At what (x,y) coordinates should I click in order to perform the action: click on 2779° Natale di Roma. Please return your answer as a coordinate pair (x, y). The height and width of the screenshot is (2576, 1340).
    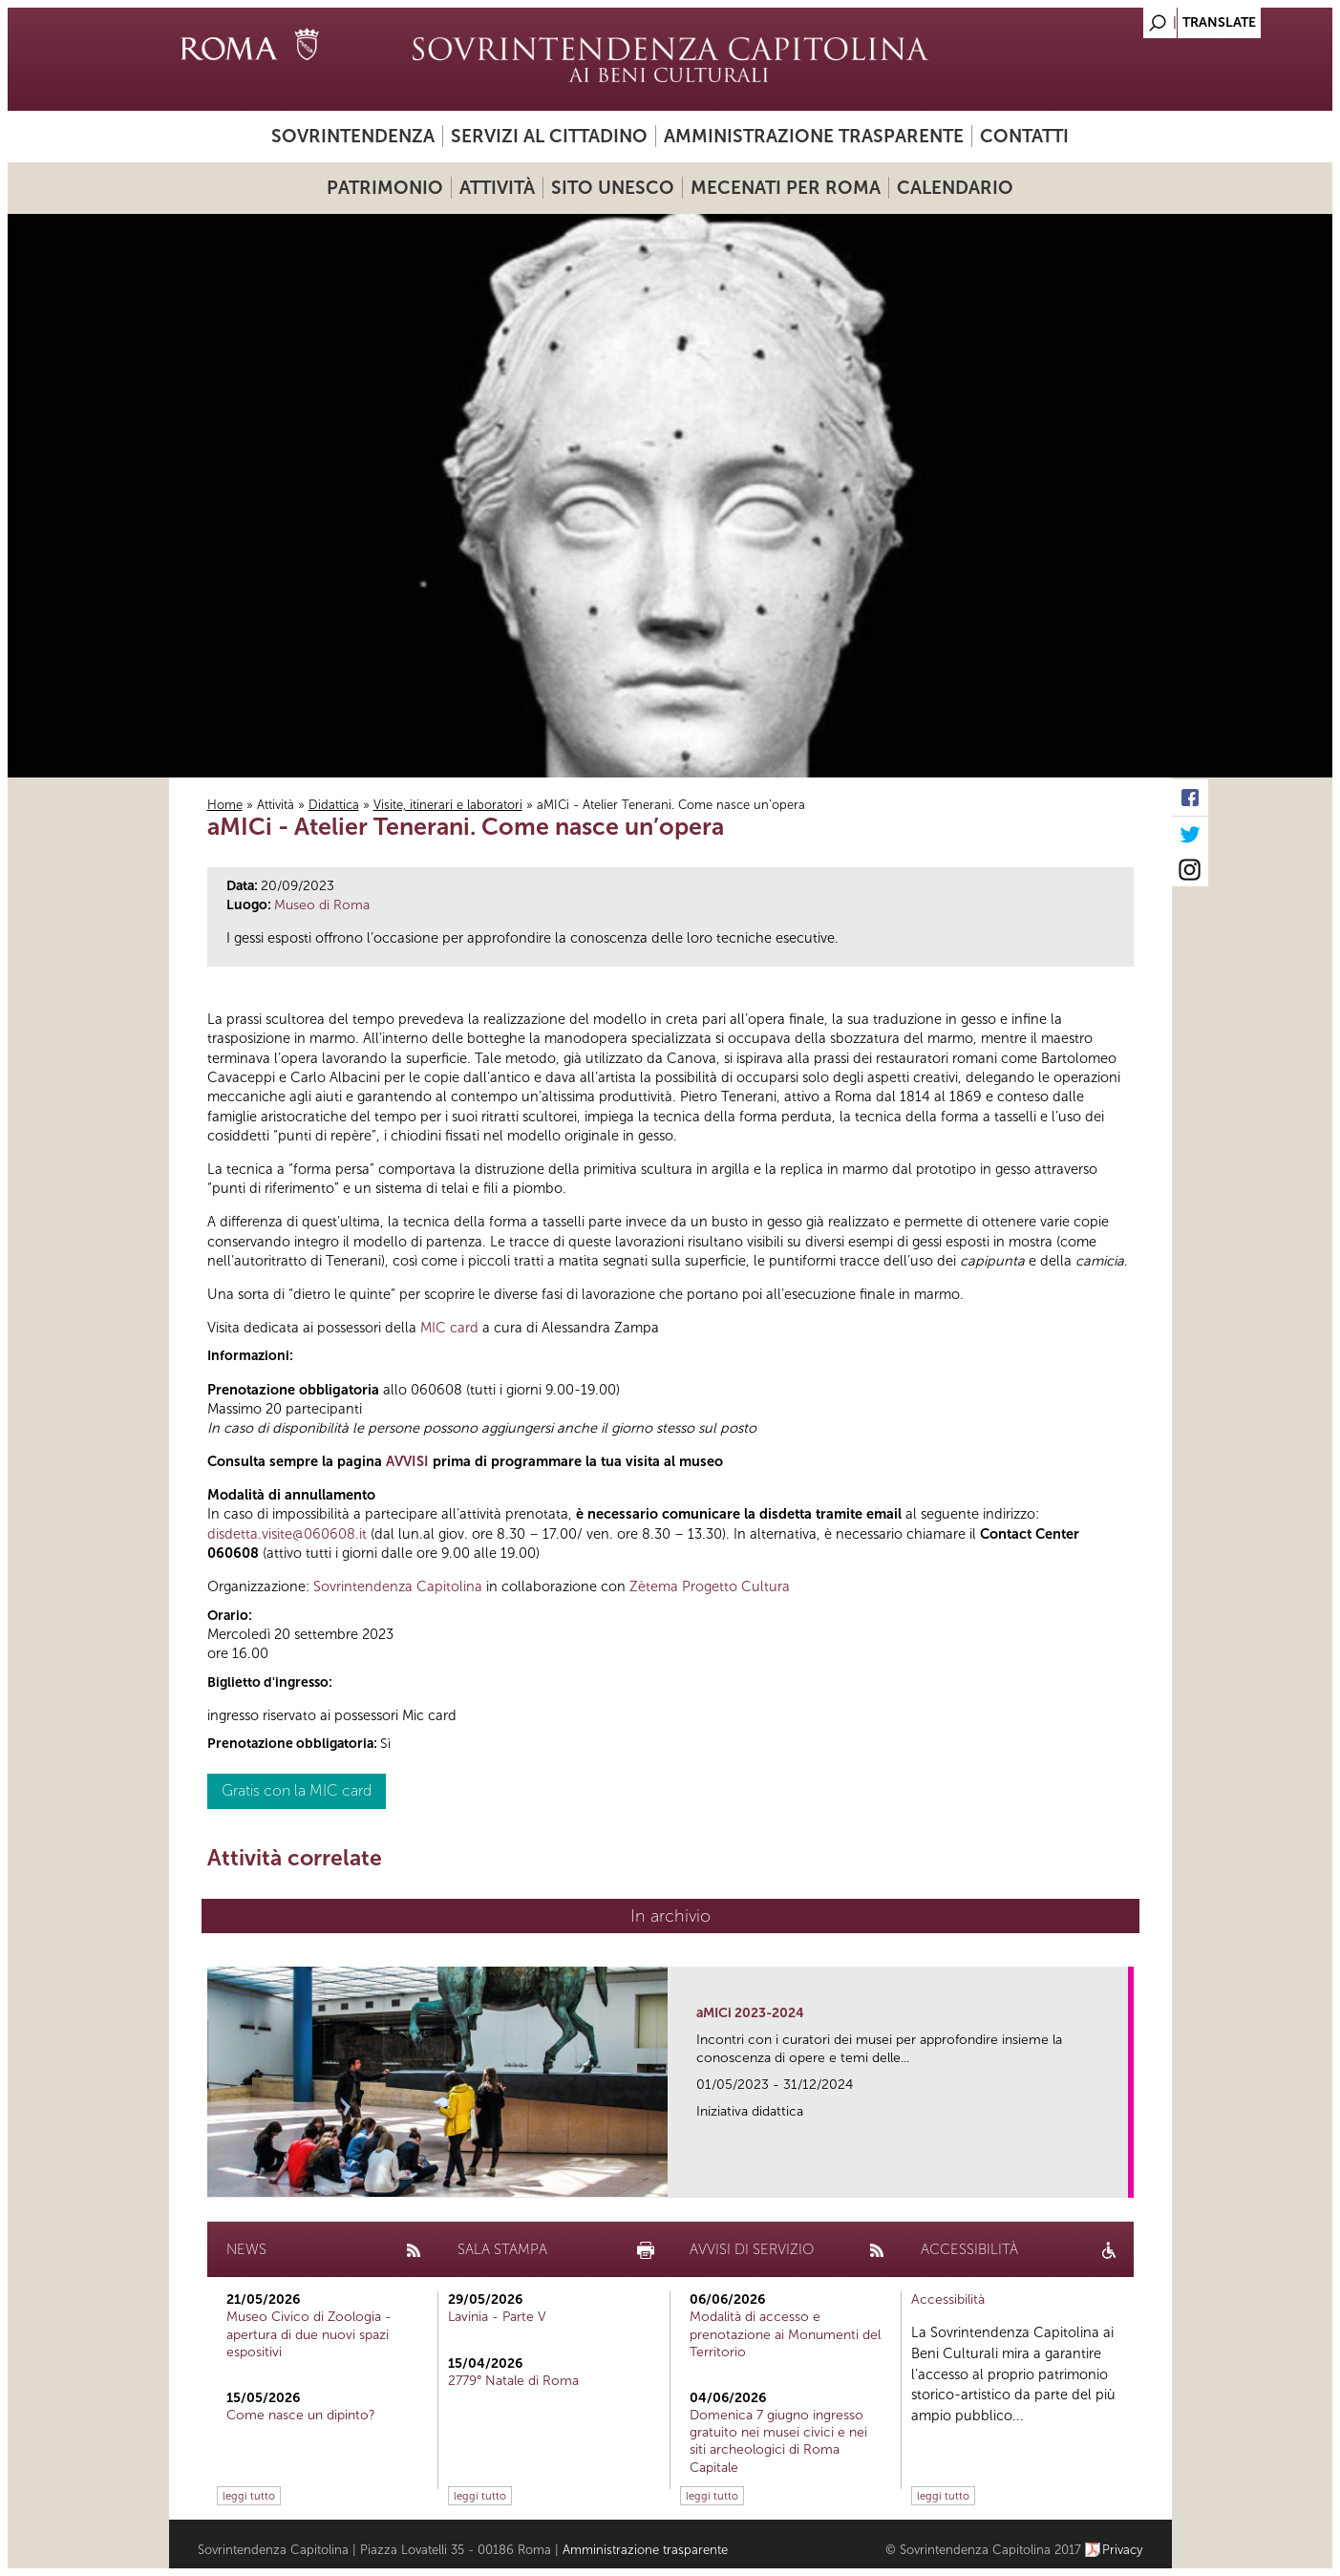
    Looking at the image, I should click on (513, 2381).